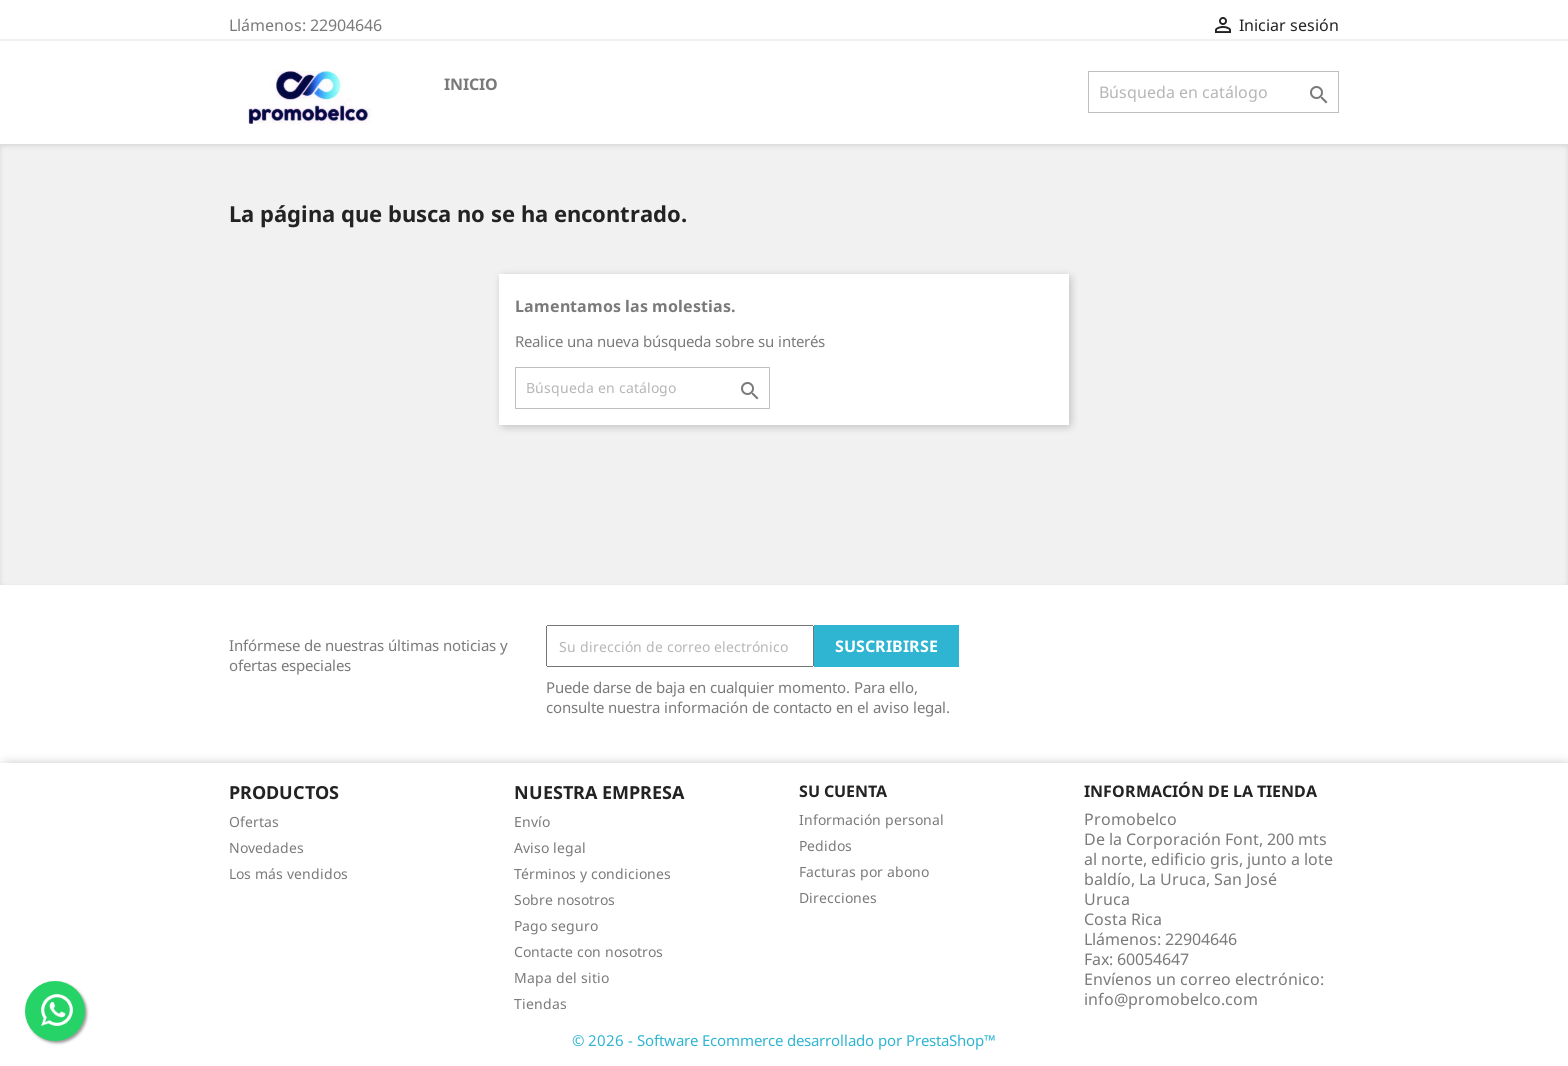  I want to click on Sobre nosotros, so click(564, 899).